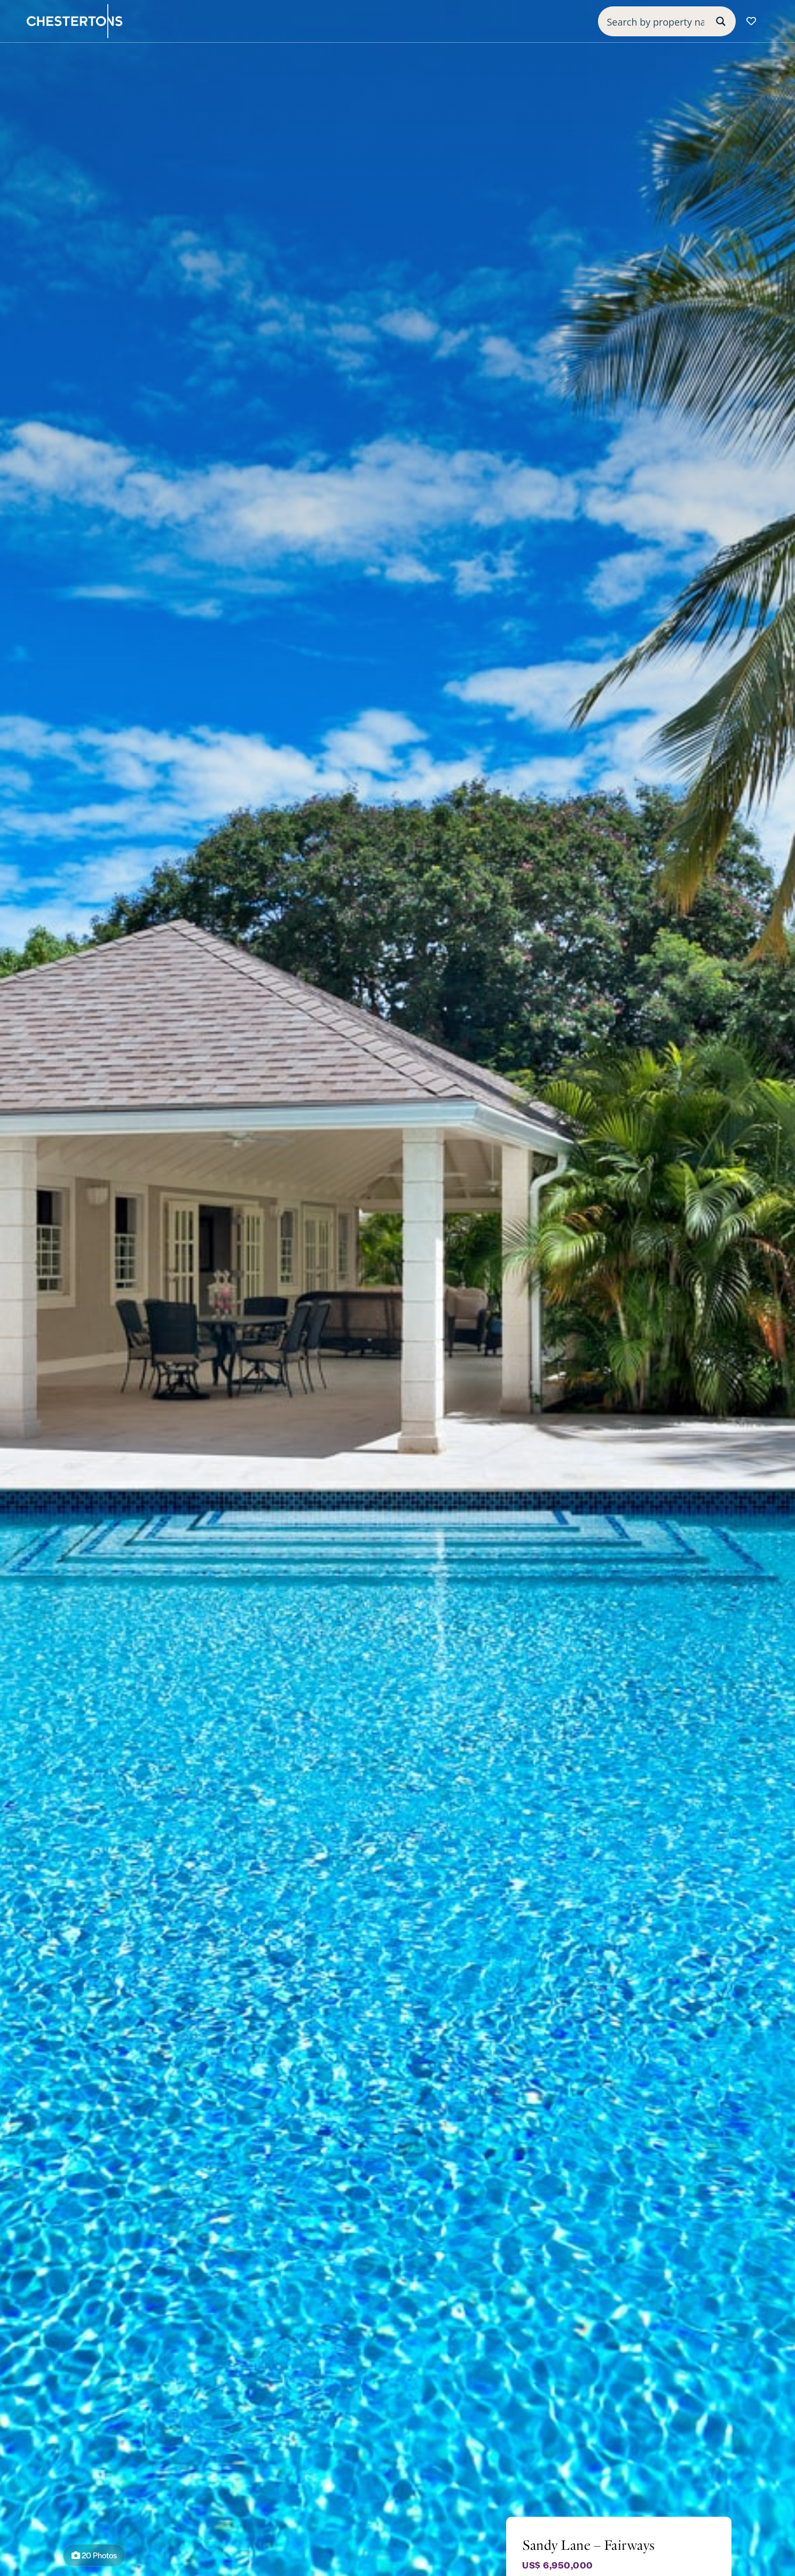 Image resolution: width=795 pixels, height=2576 pixels. I want to click on [Search magnifier button], so click(721, 21).